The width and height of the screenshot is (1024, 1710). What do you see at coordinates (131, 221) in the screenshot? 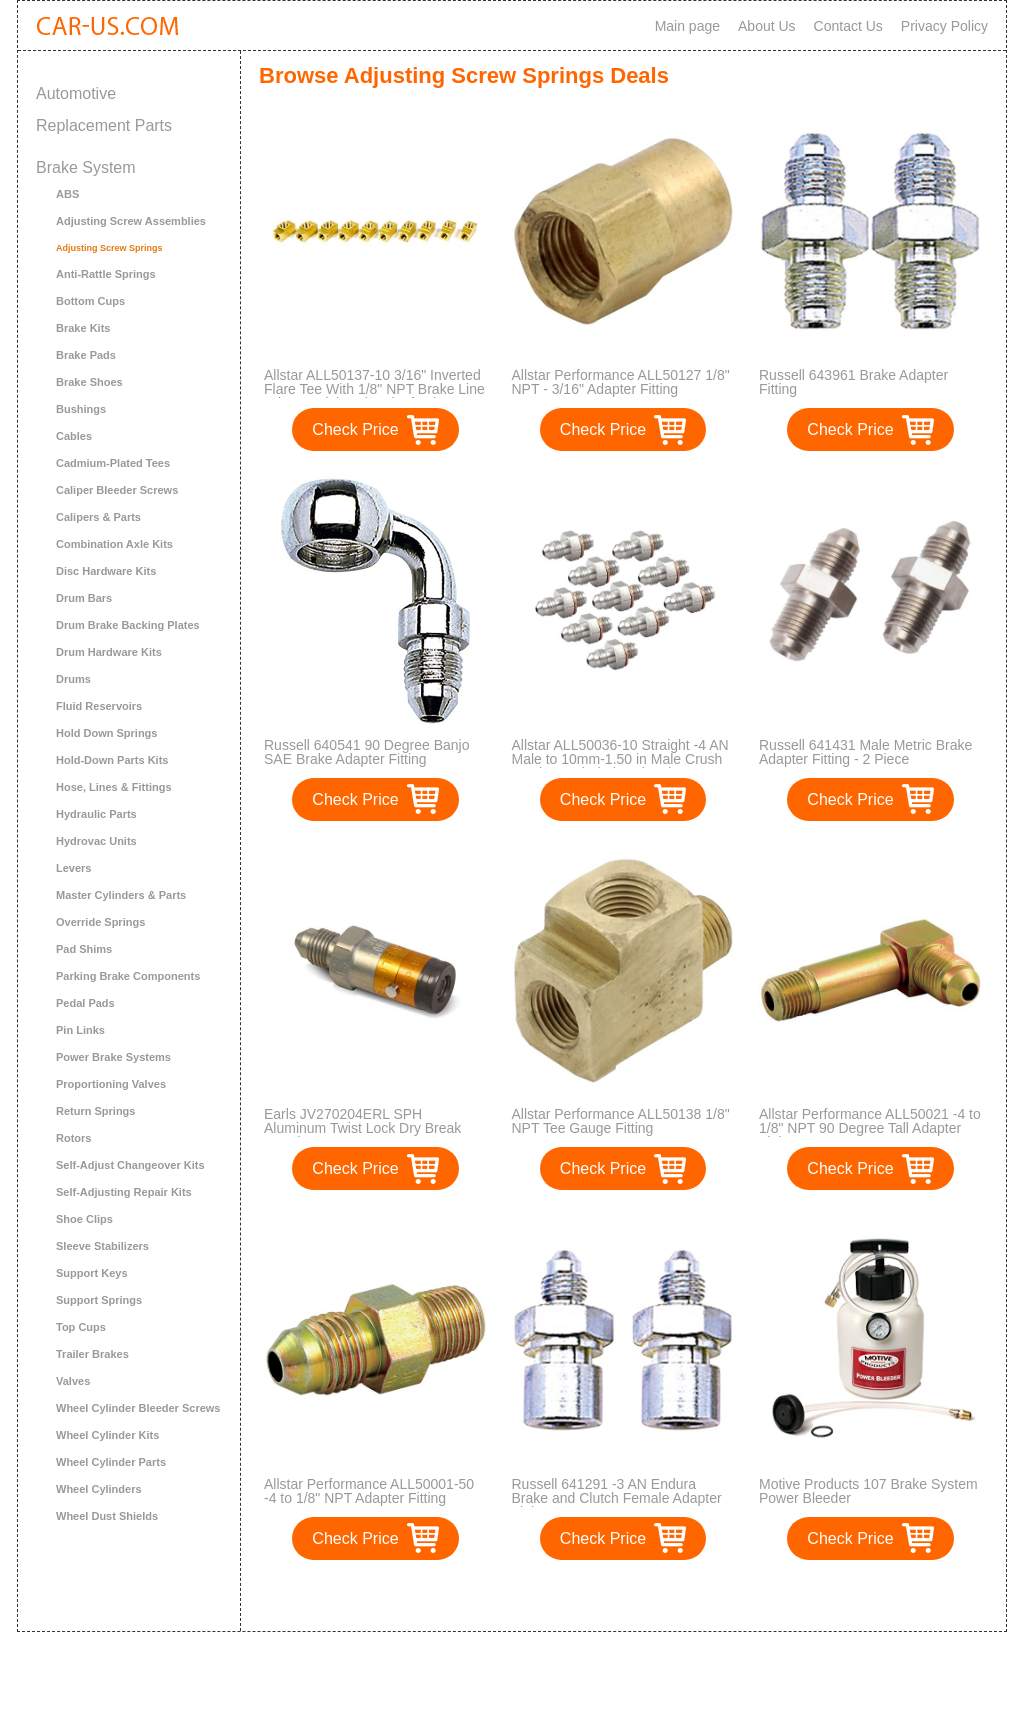
I see `Adjusting Screw Assemblies` at bounding box center [131, 221].